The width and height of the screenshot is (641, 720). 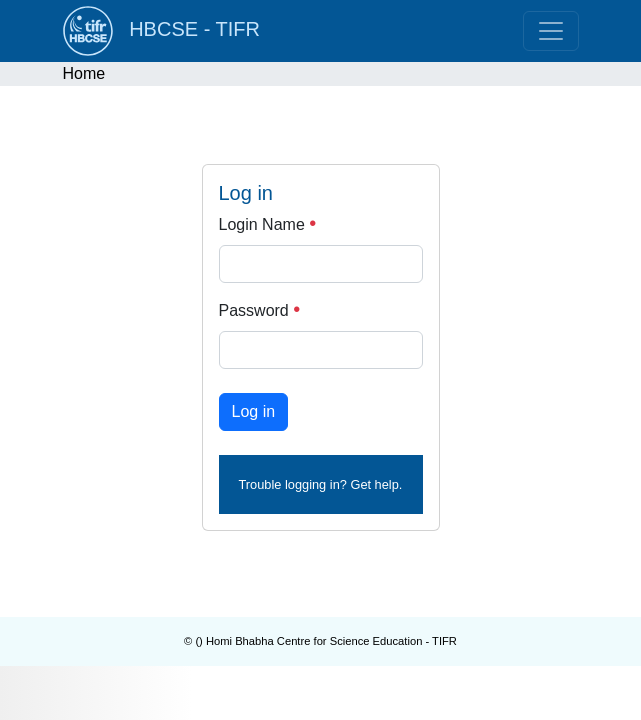 I want to click on Login Name, so click(x=268, y=224).